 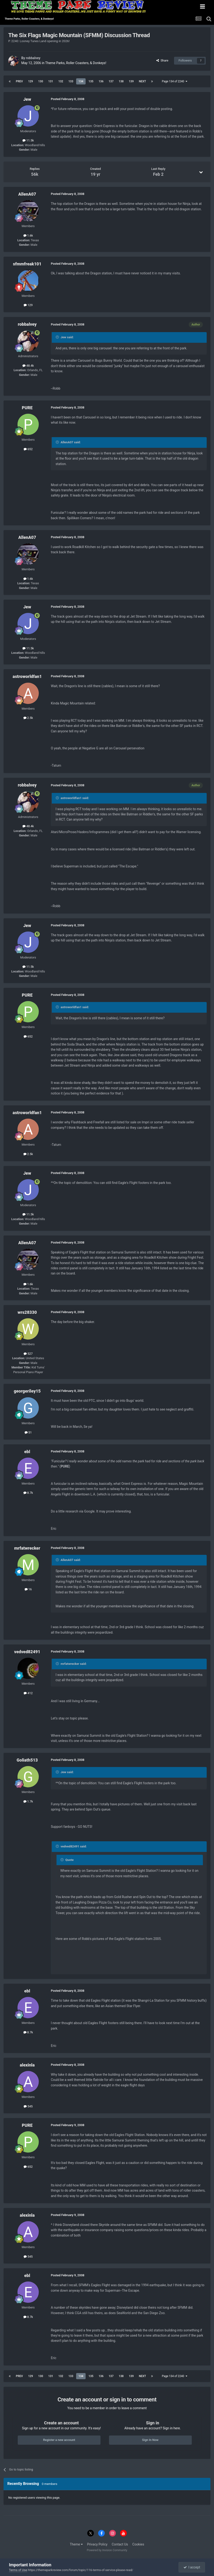 I want to click on 2.5k, so click(x=28, y=718).